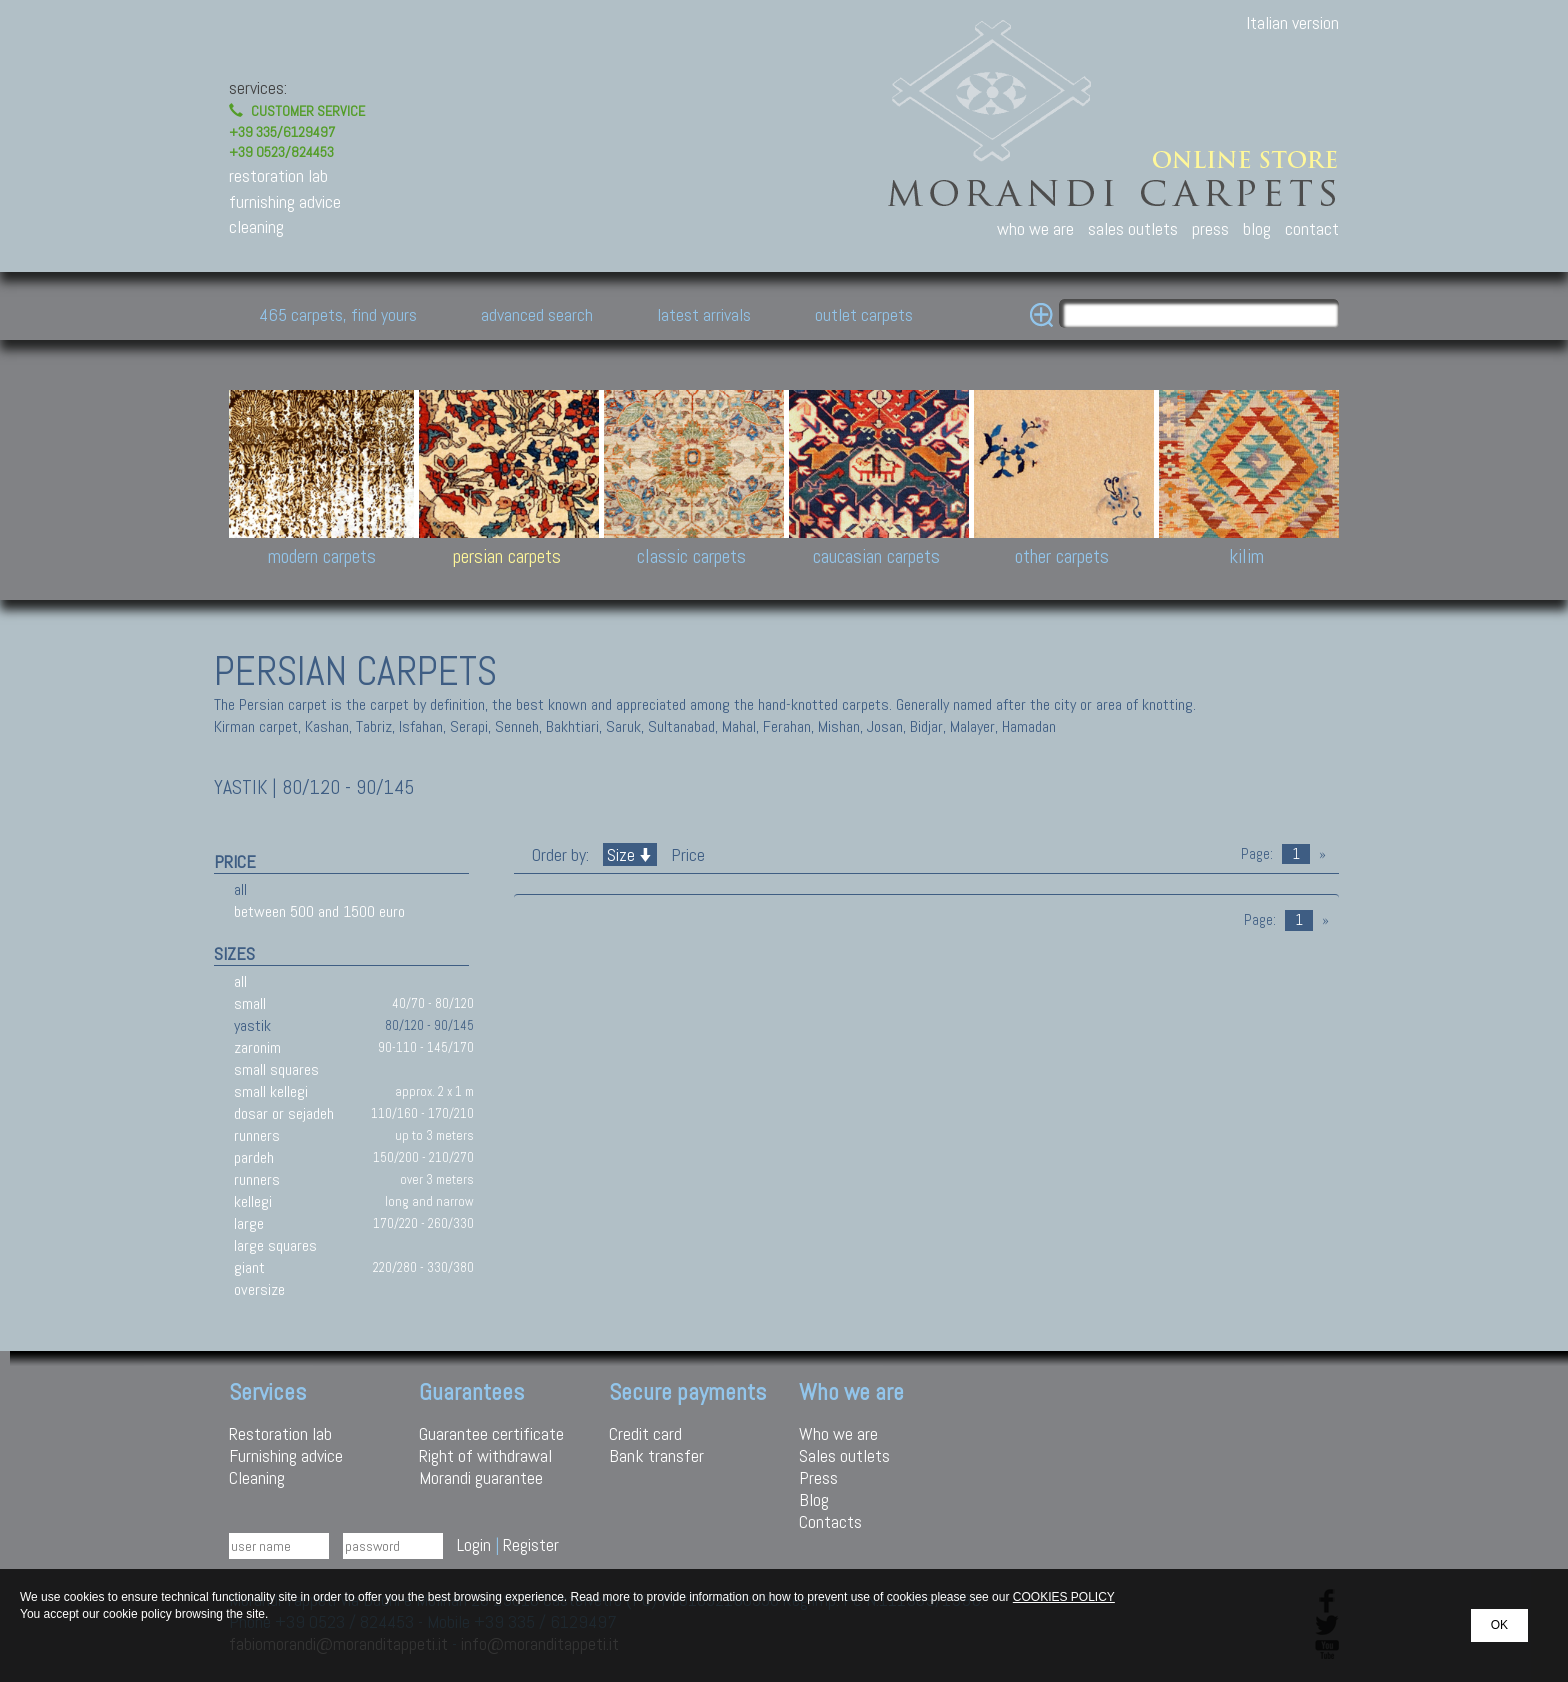 The image size is (1568, 1682). Describe the element at coordinates (1035, 228) in the screenshot. I see `who we are` at that location.